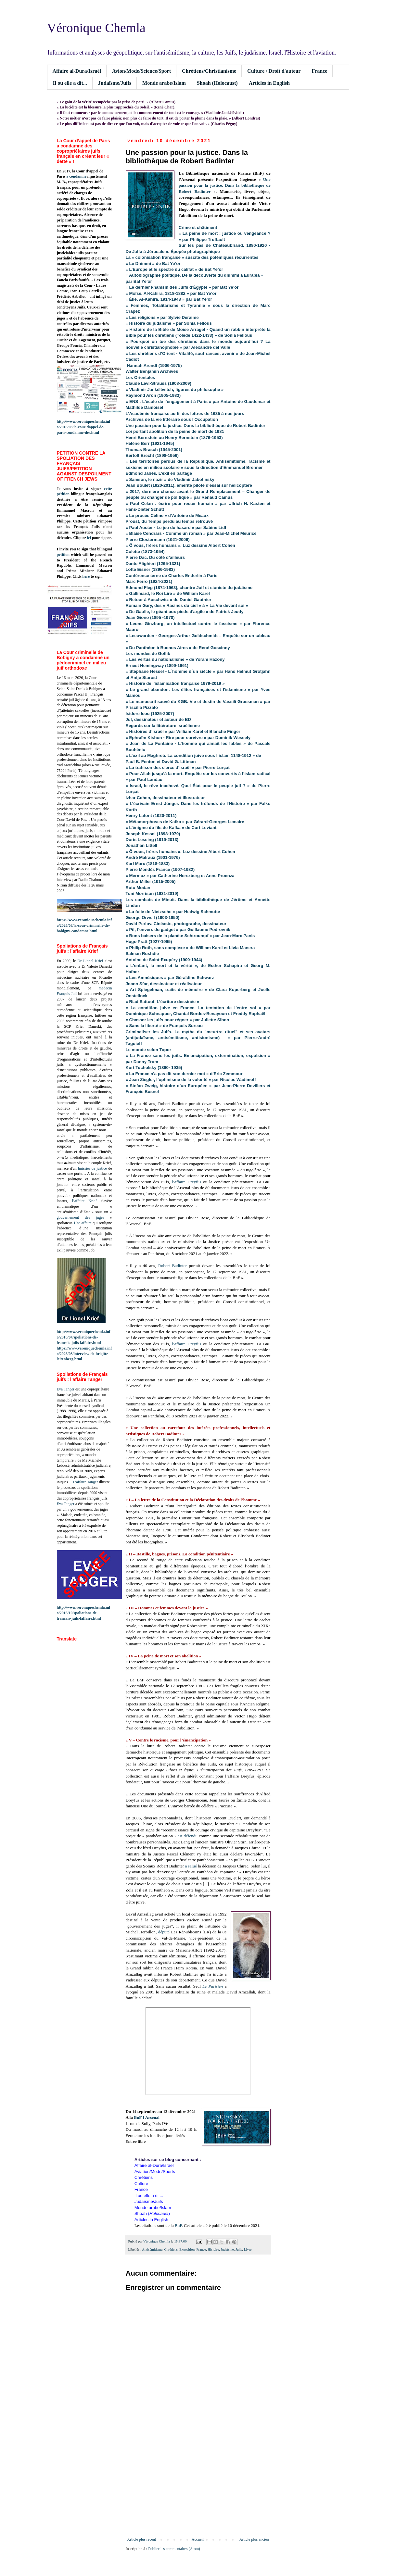 This screenshot has height=2576, width=396. Describe the element at coordinates (176, 923) in the screenshot. I see `David Perlov. Cinéaste, photographe, dessinateur` at that location.